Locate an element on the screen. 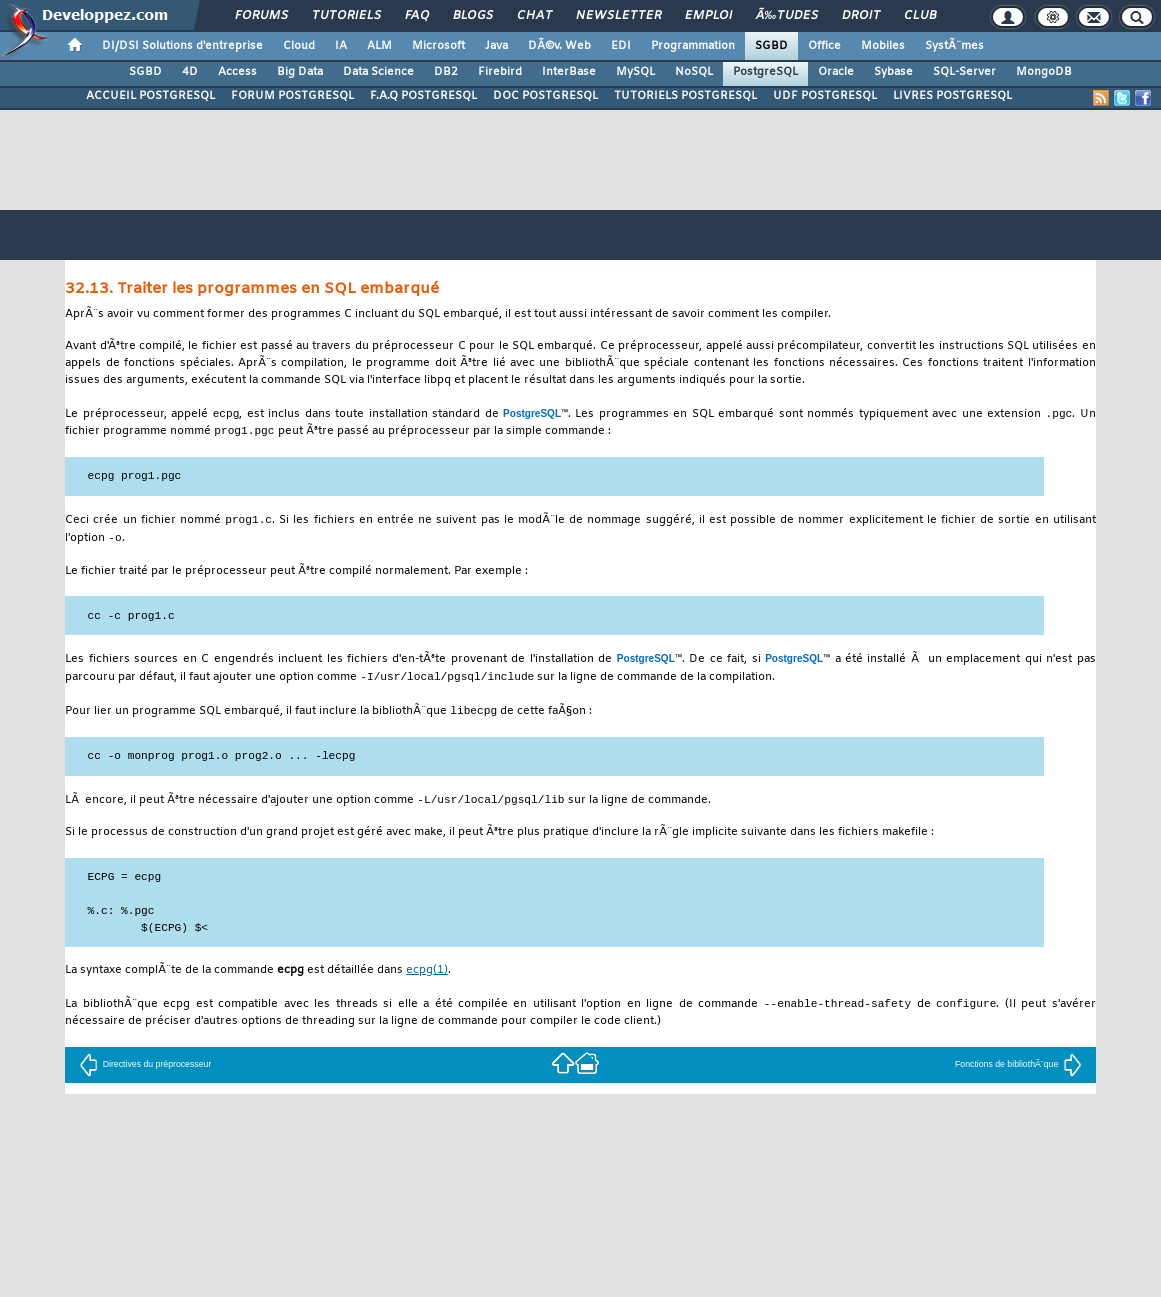 Image resolution: width=1161 pixels, height=1297 pixels. Droit is located at coordinates (861, 16).